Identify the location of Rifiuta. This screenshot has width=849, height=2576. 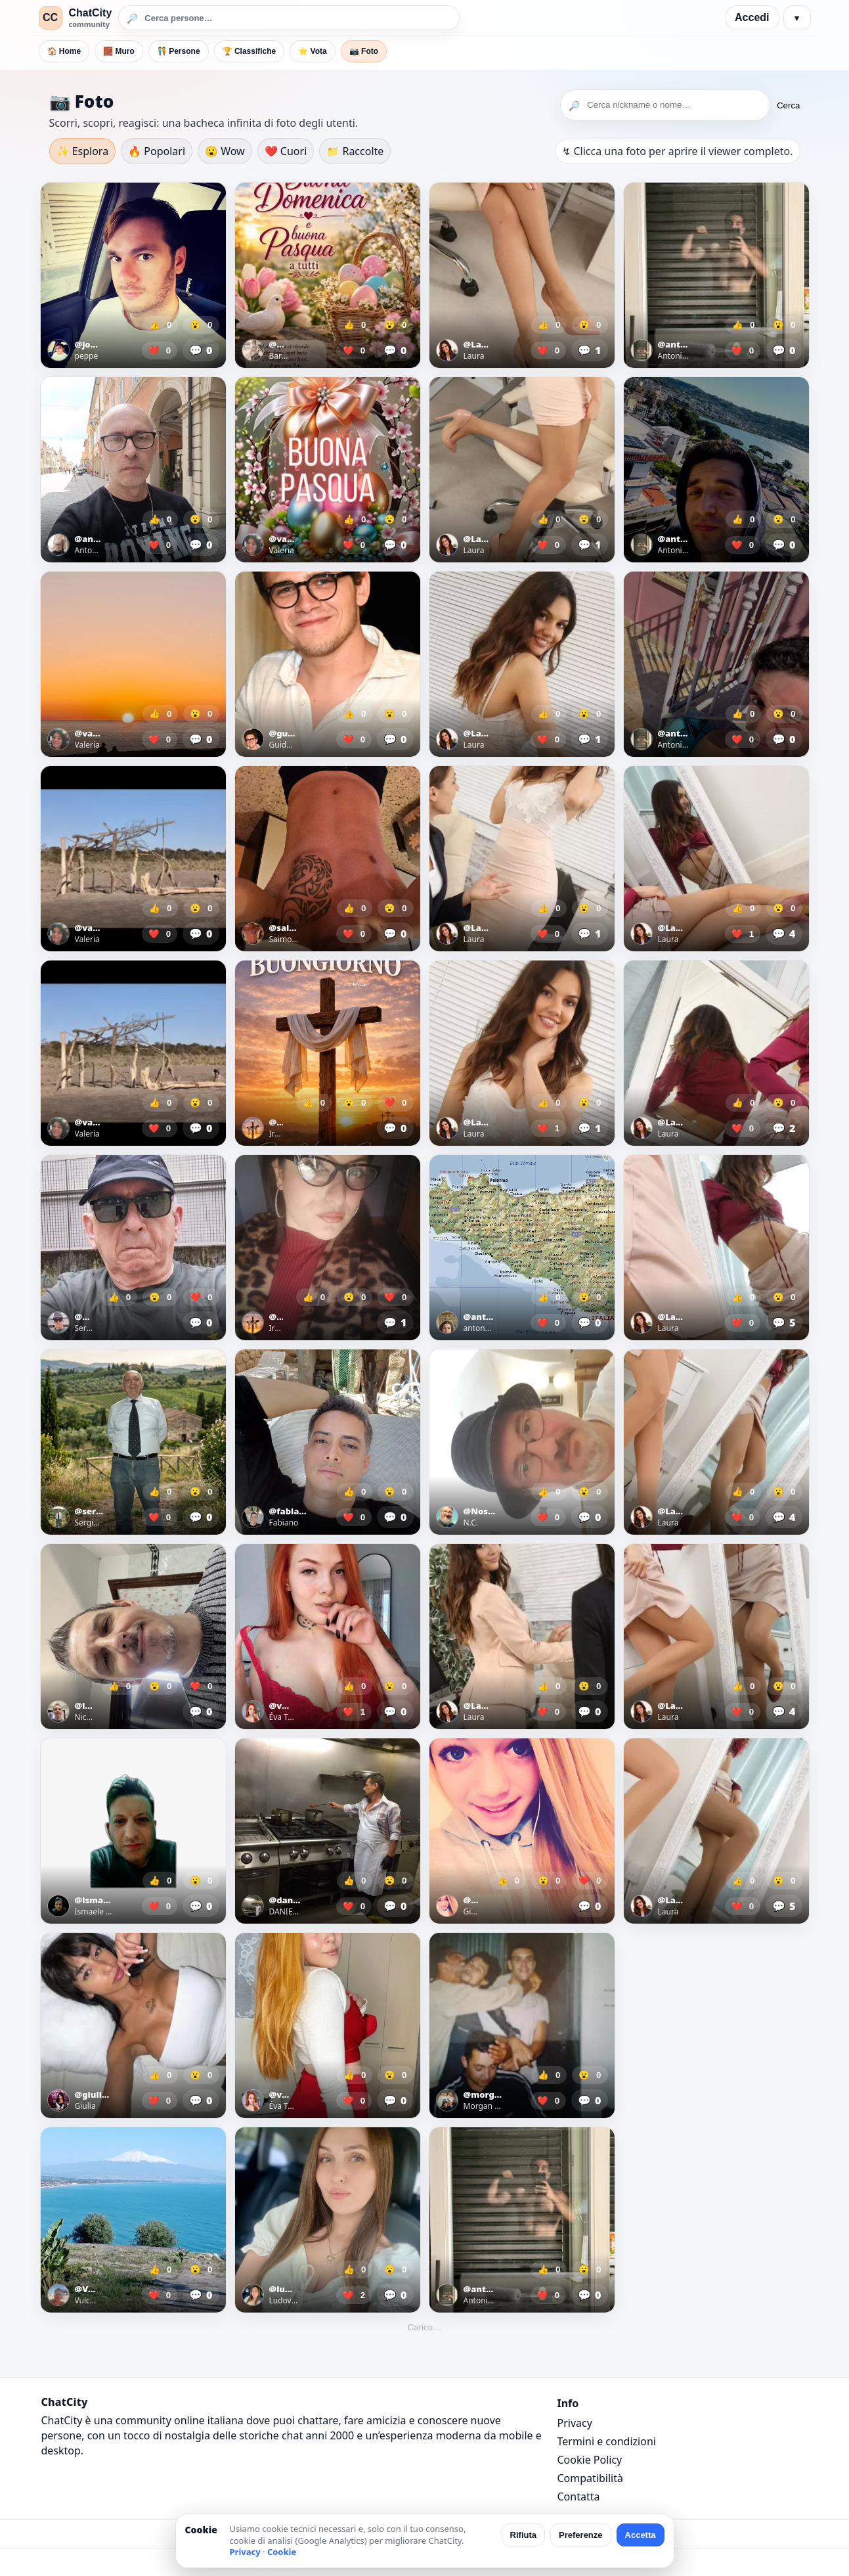
(523, 2535).